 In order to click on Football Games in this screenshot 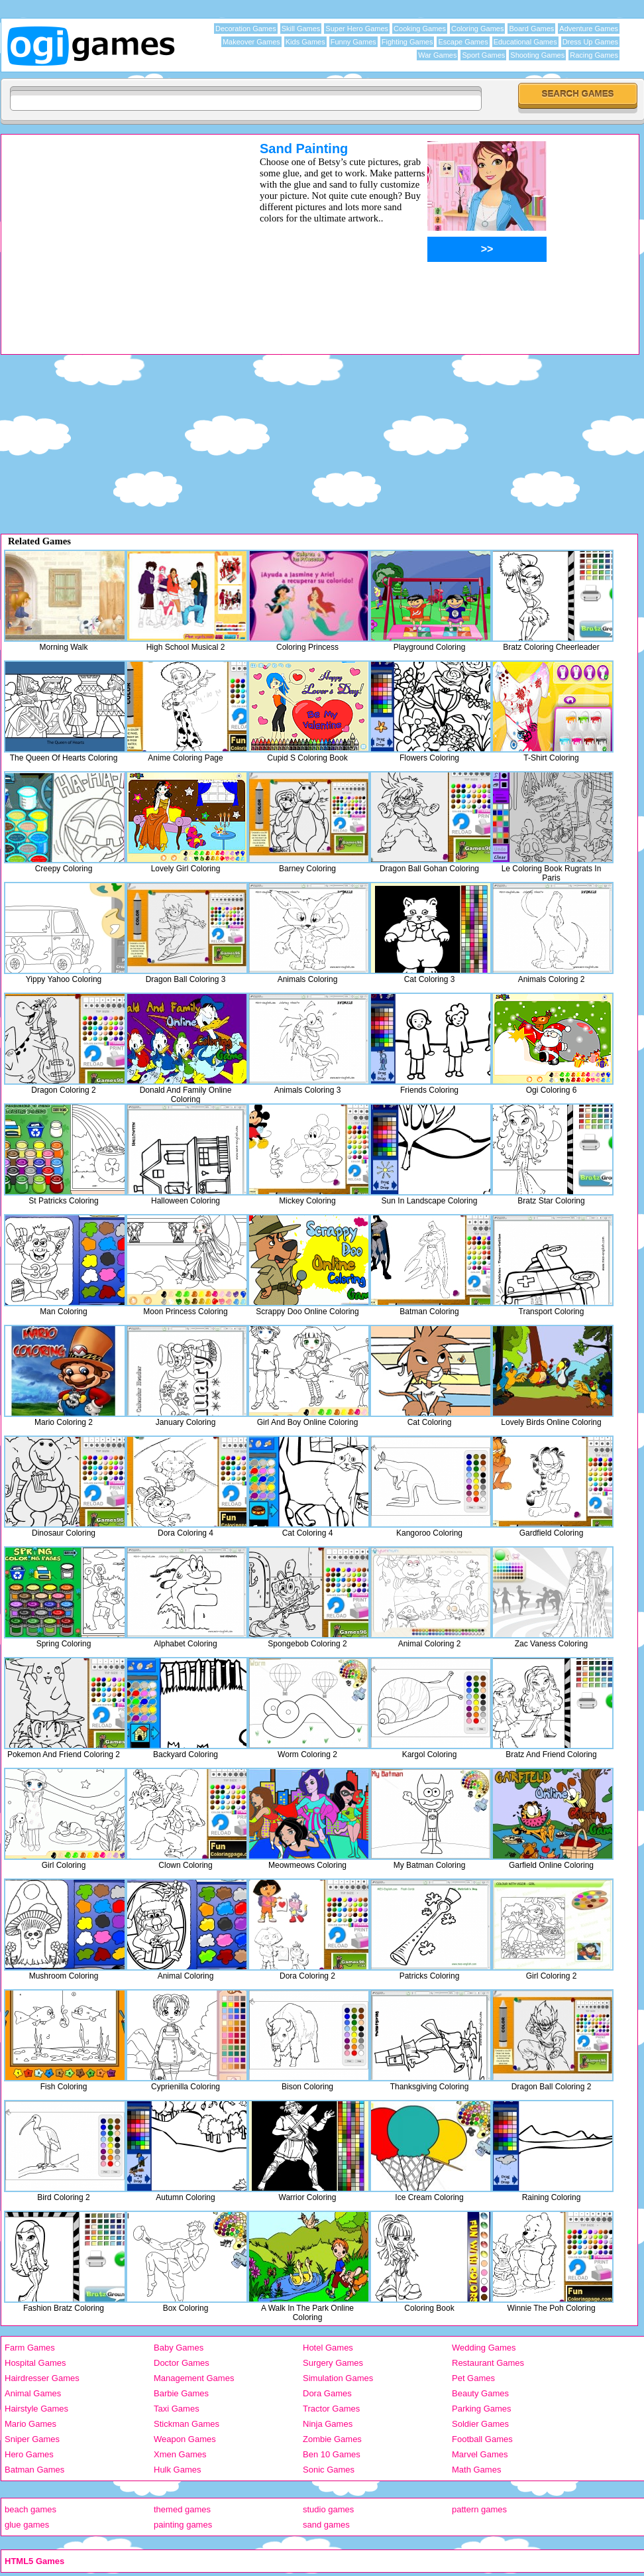, I will do `click(482, 2439)`.